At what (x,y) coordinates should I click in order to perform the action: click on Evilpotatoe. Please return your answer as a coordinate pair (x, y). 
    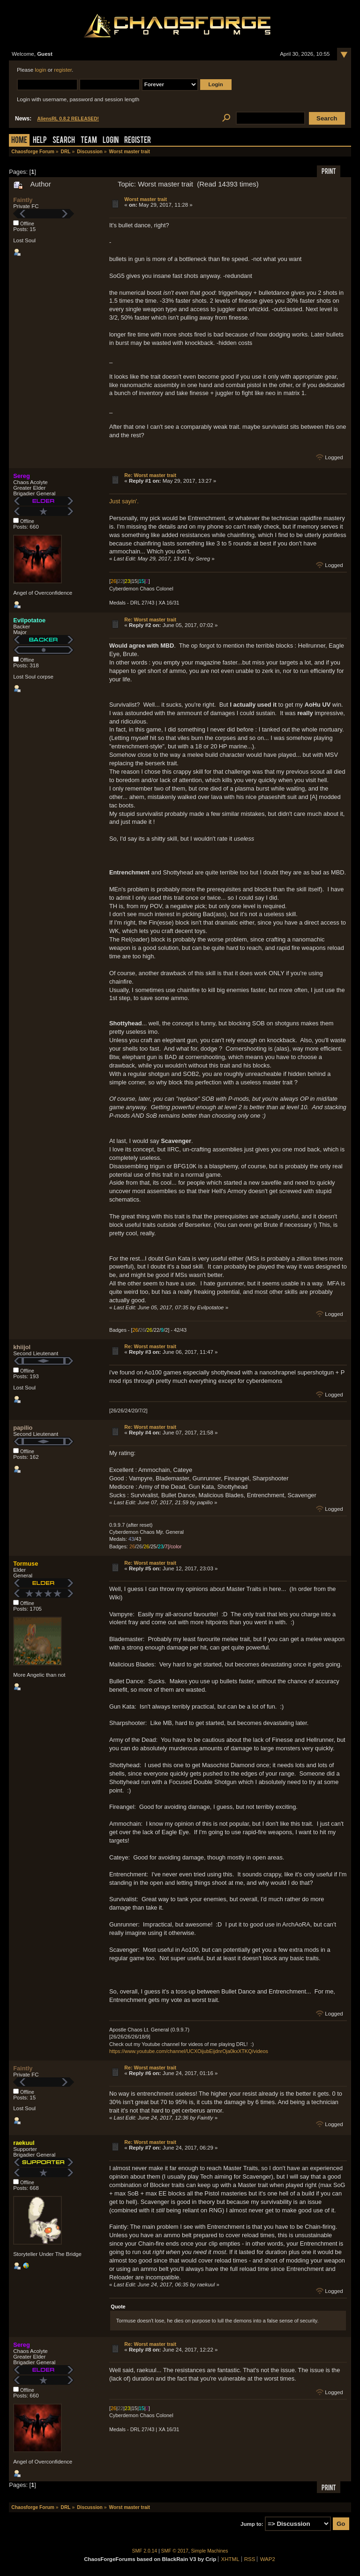
    Looking at the image, I should click on (29, 620).